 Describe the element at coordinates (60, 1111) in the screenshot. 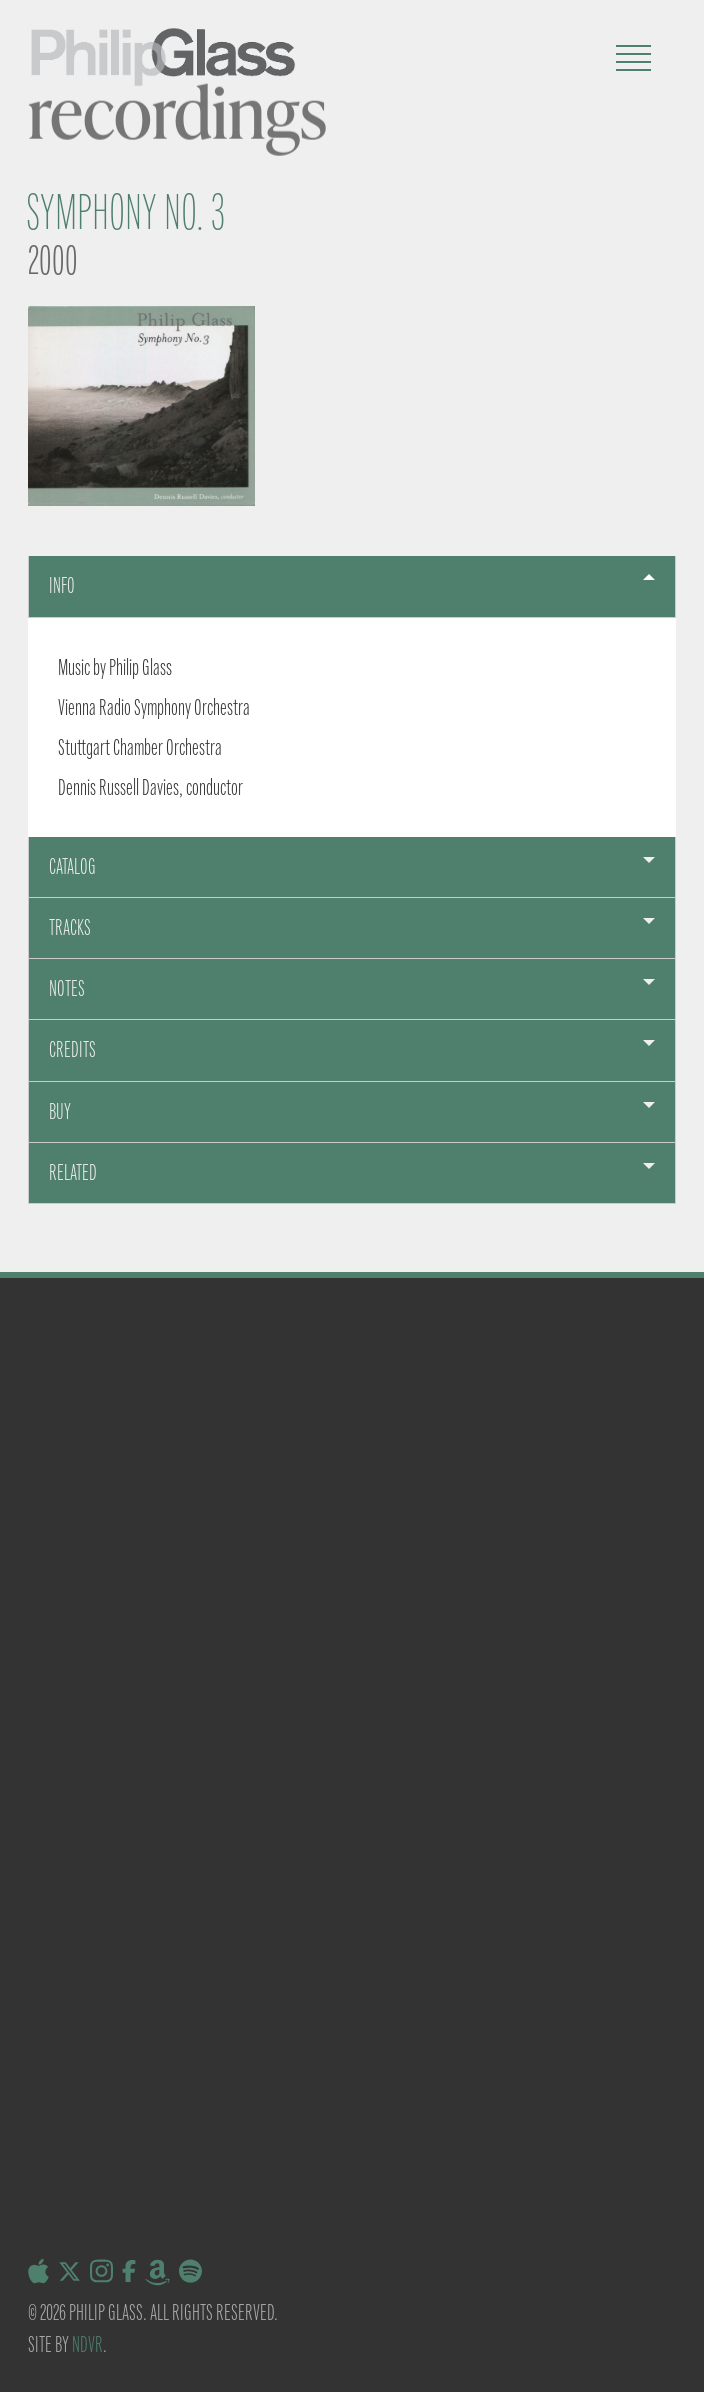

I see `Buy` at that location.